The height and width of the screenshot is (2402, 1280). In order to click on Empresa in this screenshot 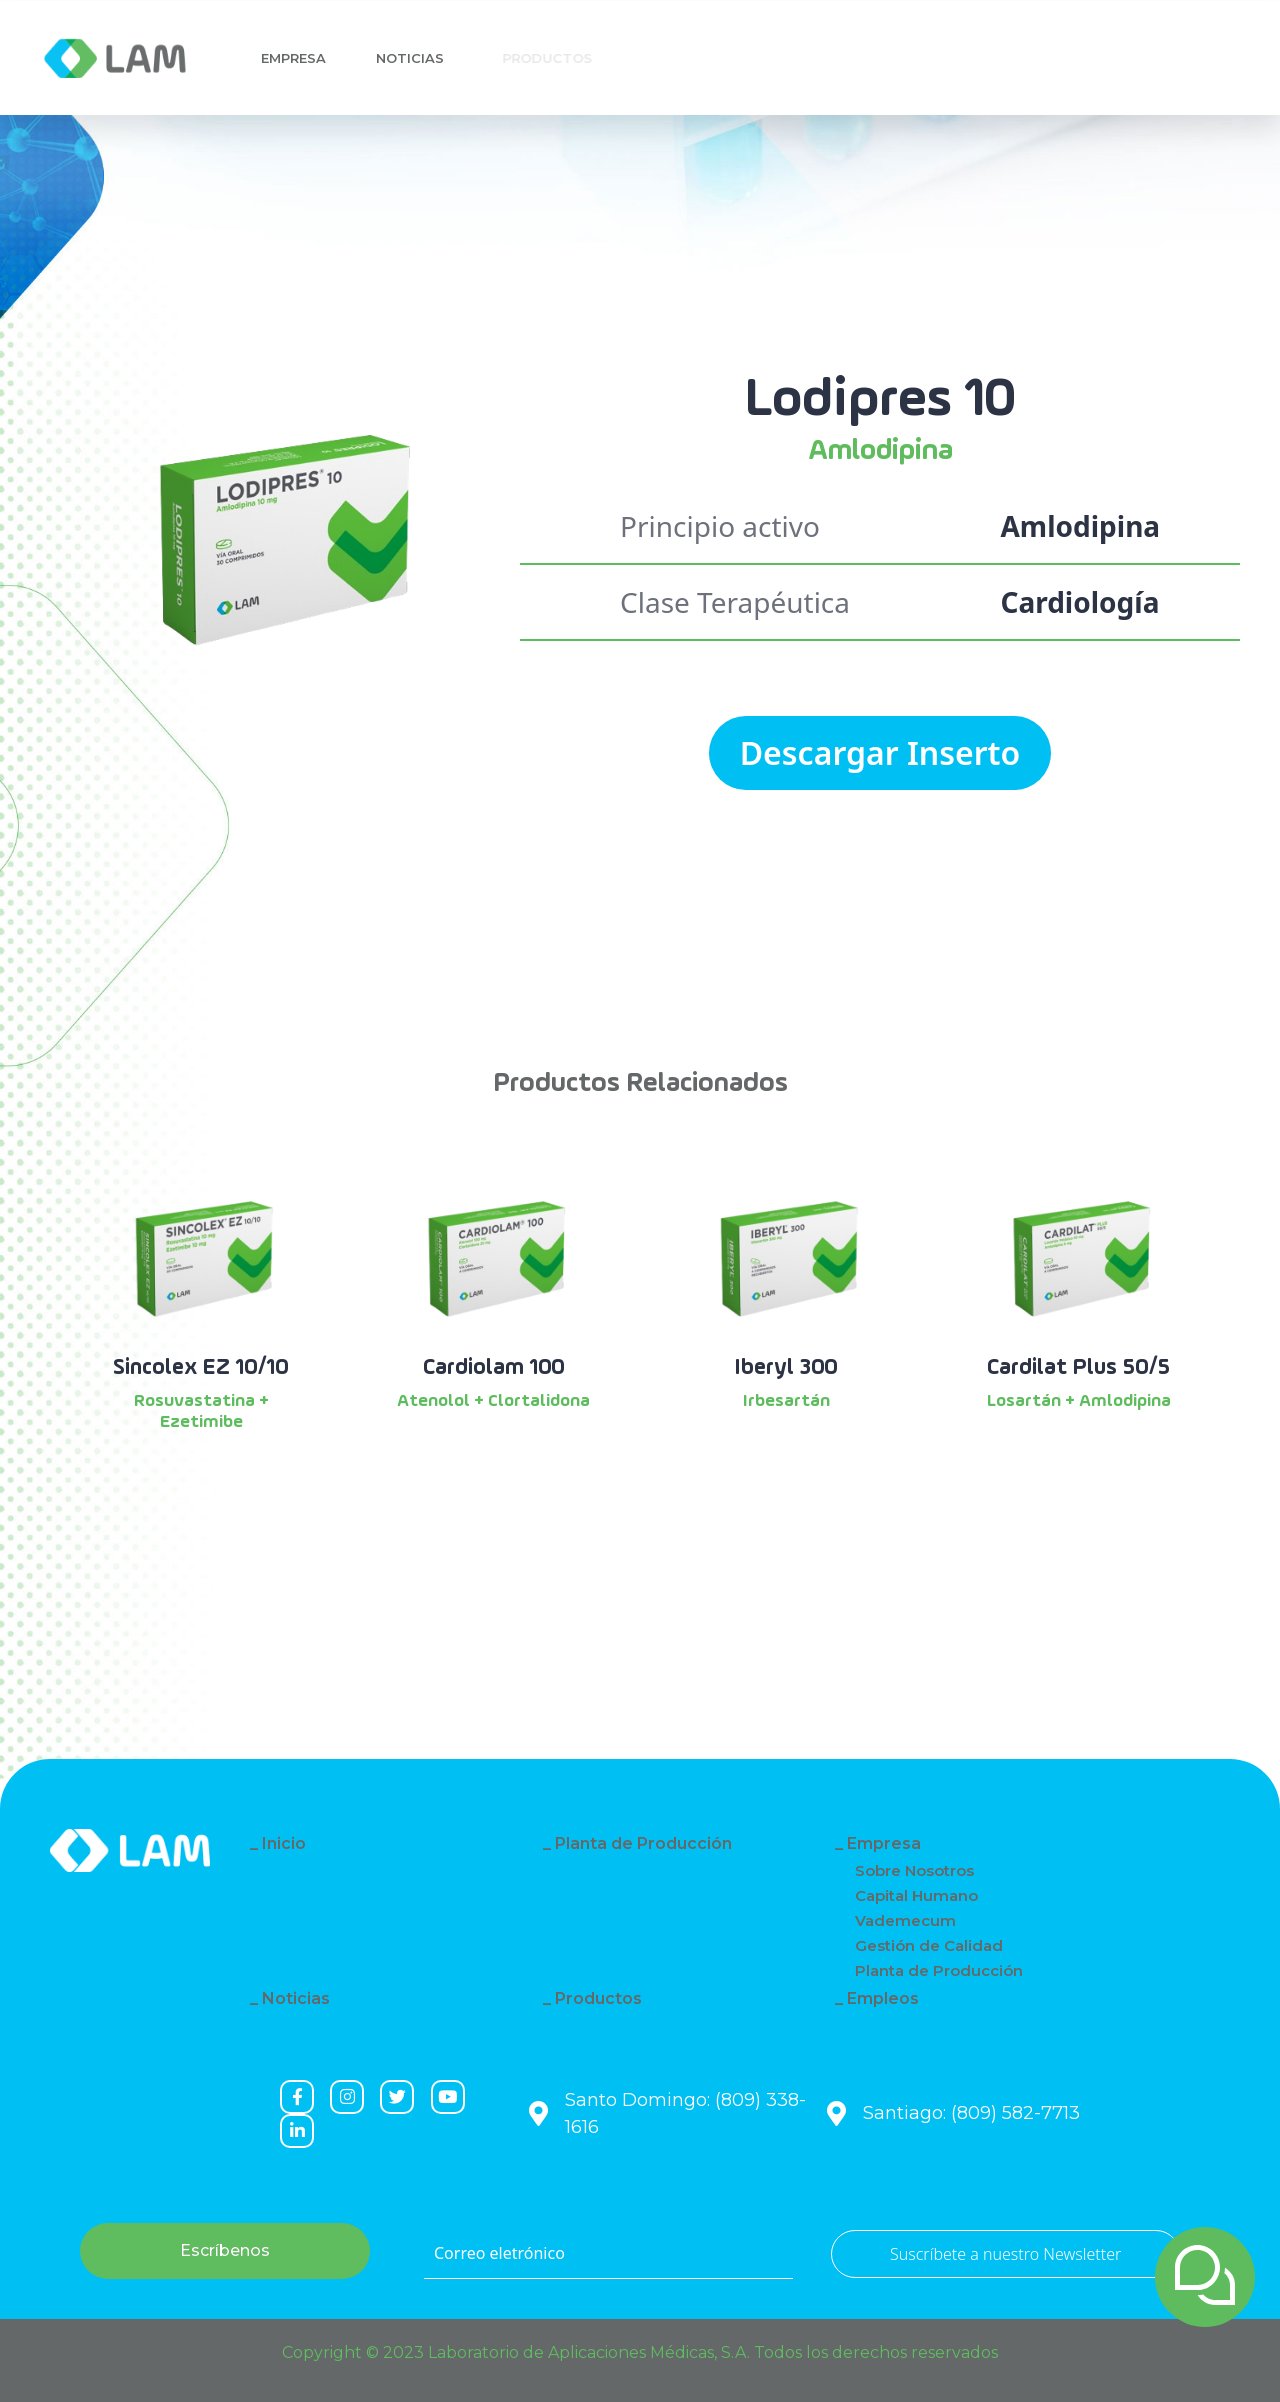, I will do `click(293, 58)`.